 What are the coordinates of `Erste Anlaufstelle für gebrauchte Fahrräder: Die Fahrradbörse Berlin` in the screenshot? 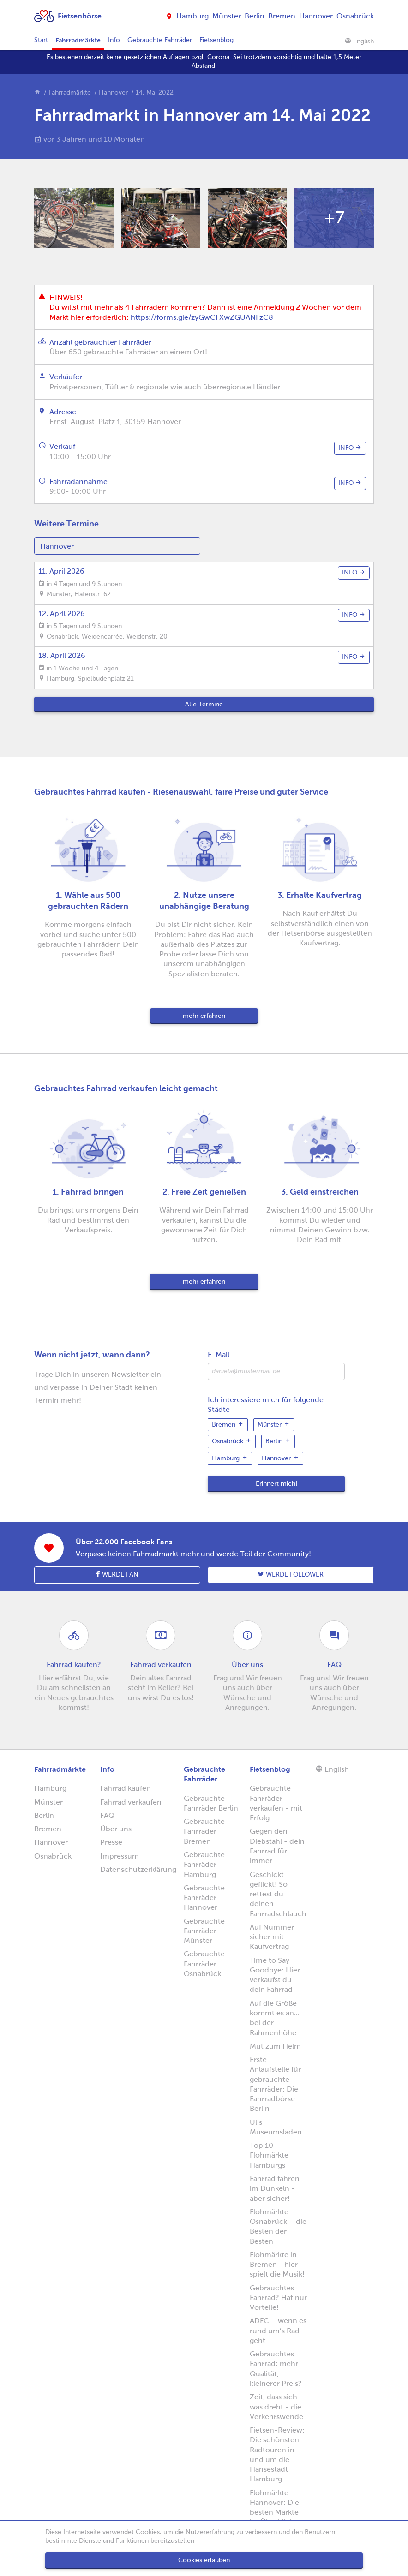 It's located at (275, 2084).